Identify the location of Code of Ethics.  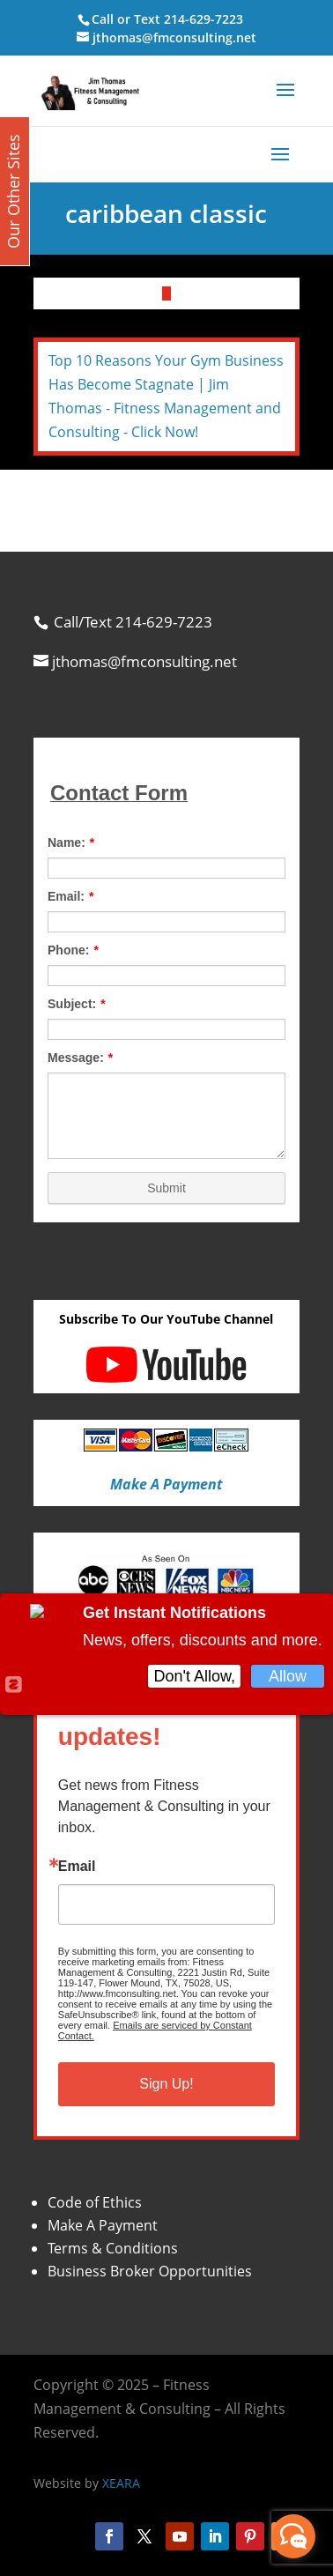
(95, 2202).